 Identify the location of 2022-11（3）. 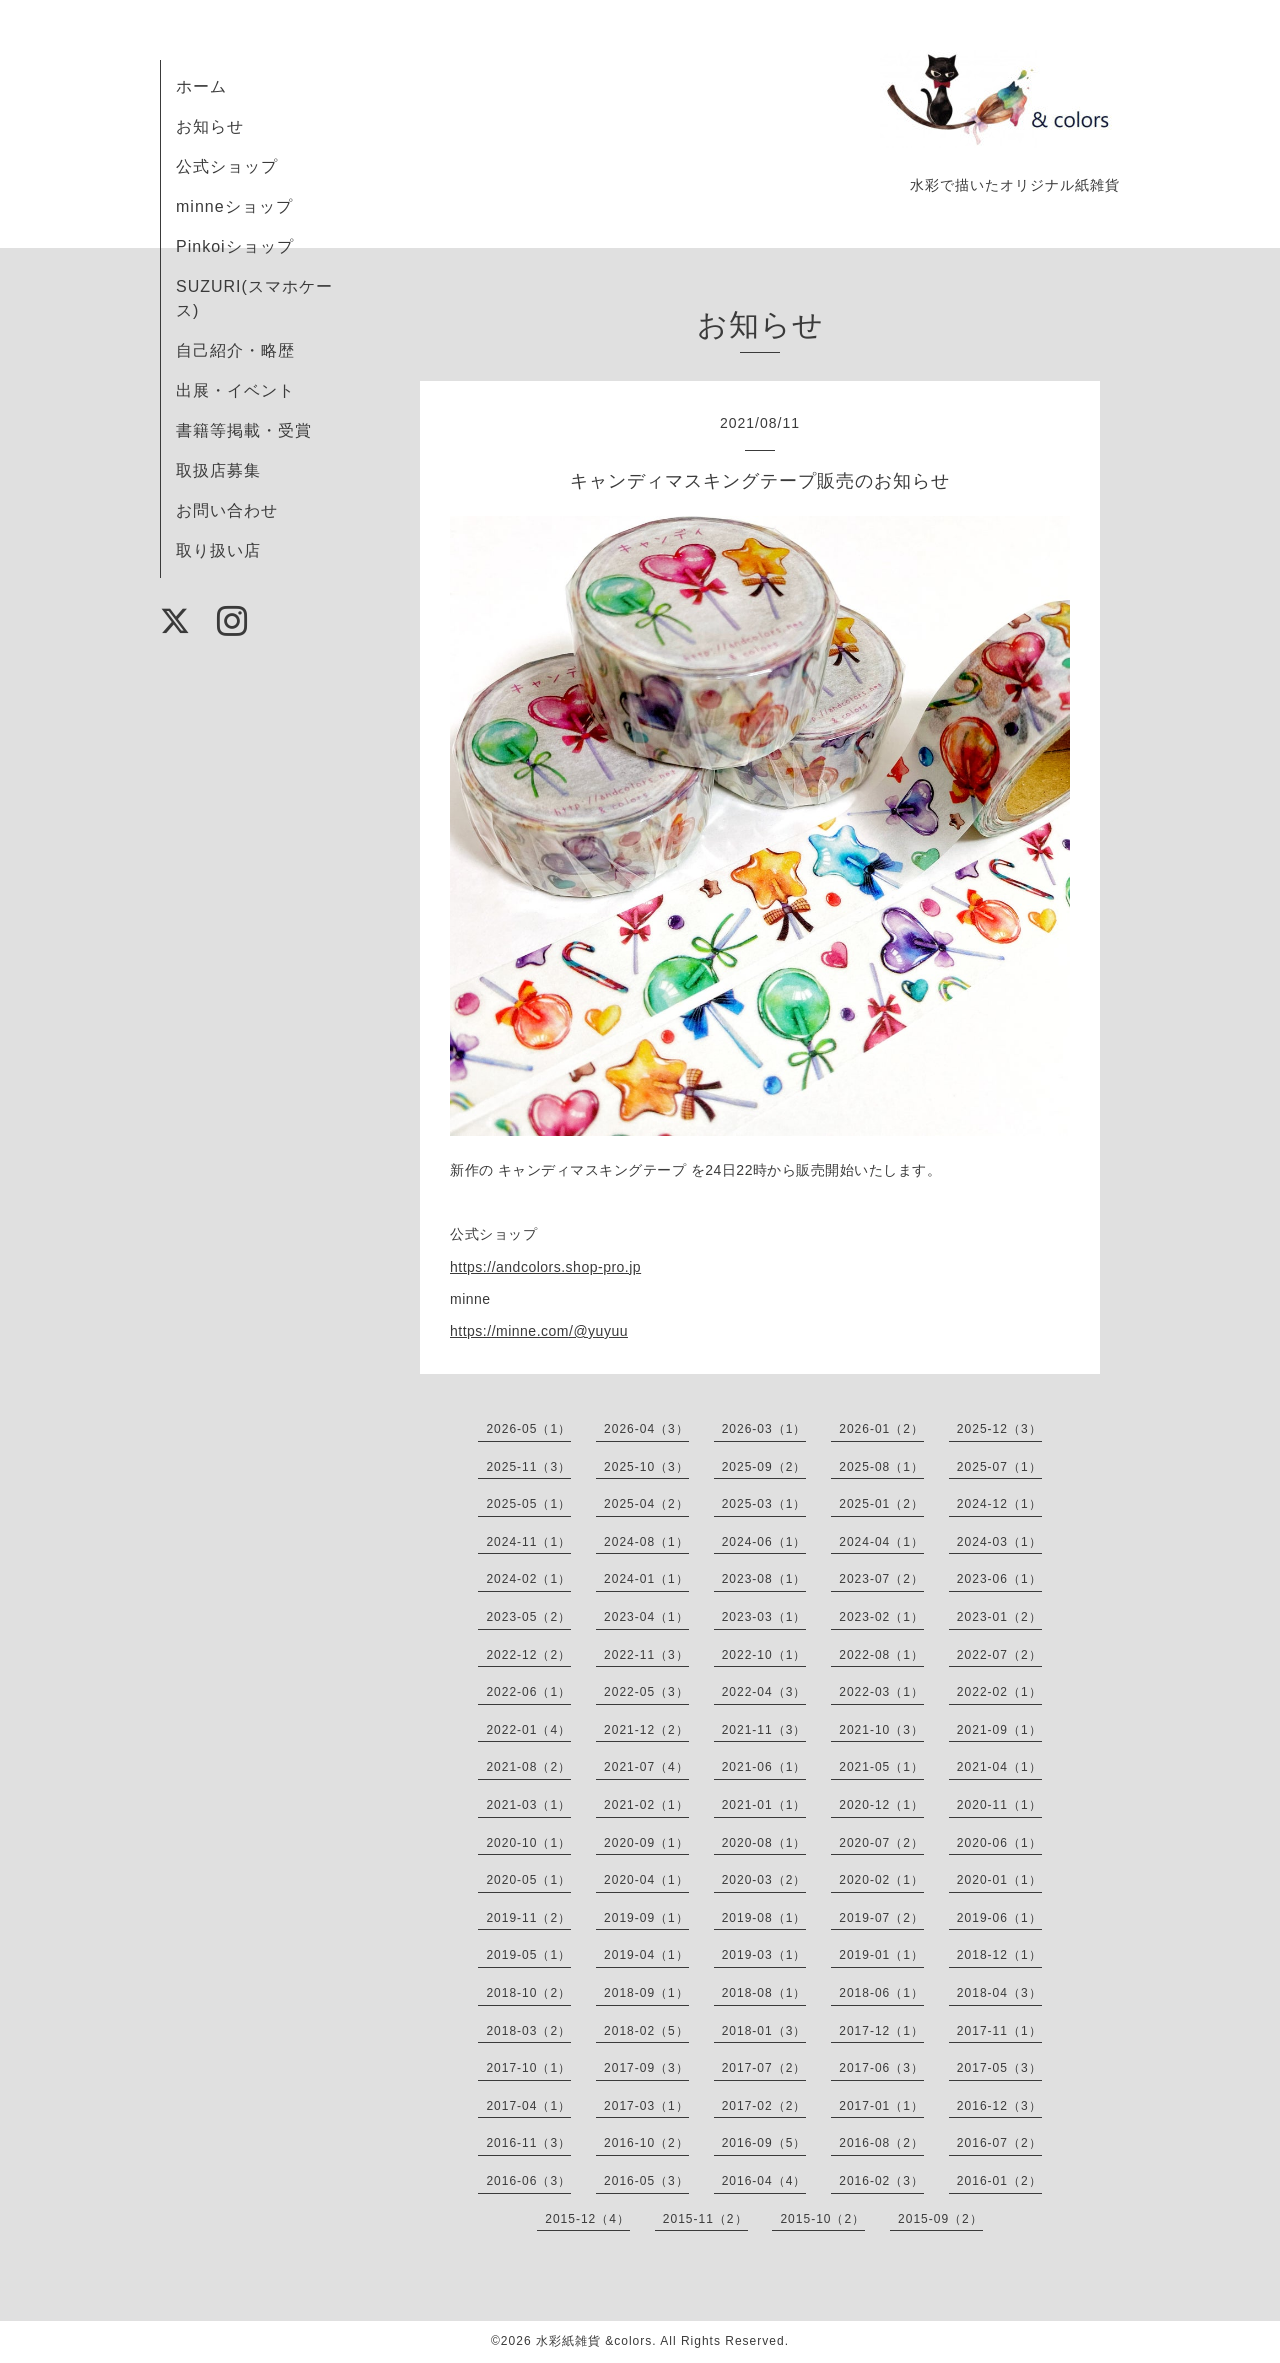
(646, 1655).